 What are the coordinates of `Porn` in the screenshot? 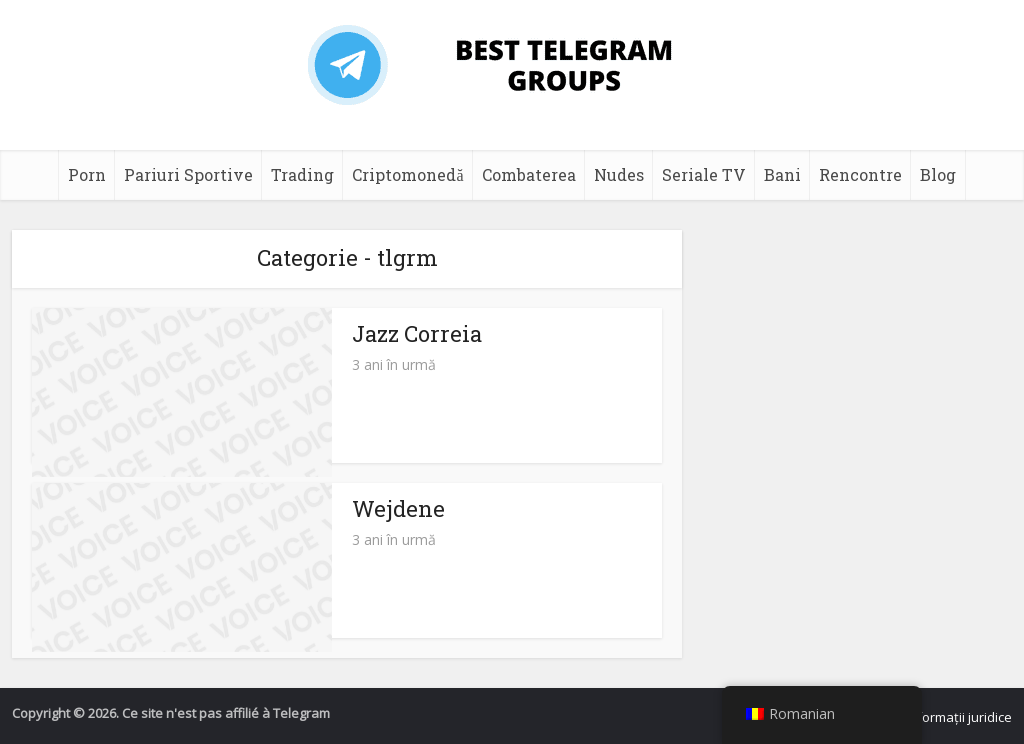 It's located at (87, 174).